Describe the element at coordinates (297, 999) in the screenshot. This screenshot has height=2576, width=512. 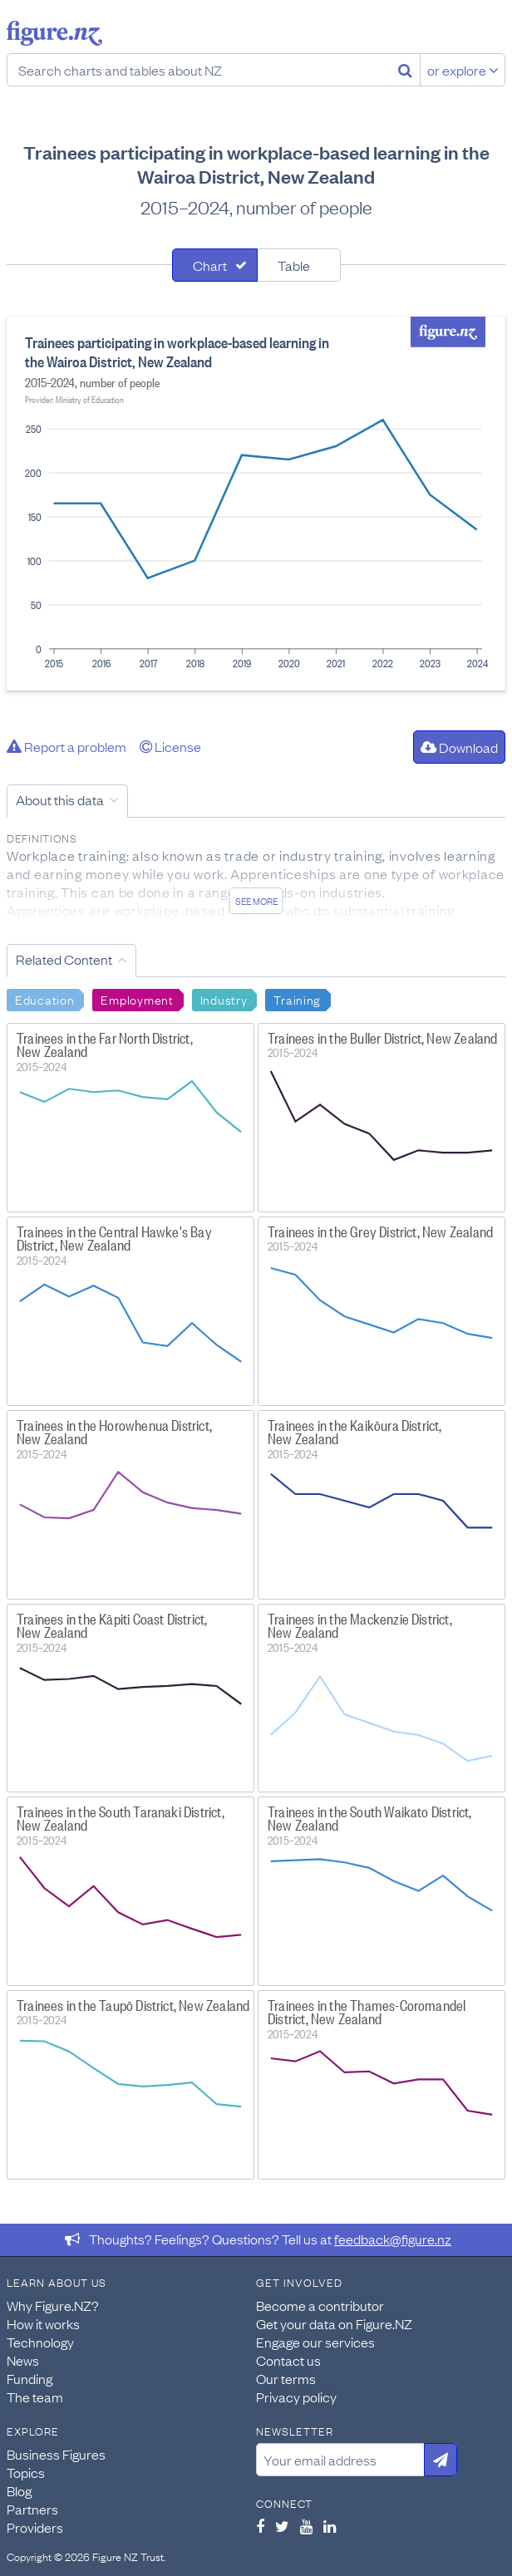
I see `Training [Search Training]` at that location.